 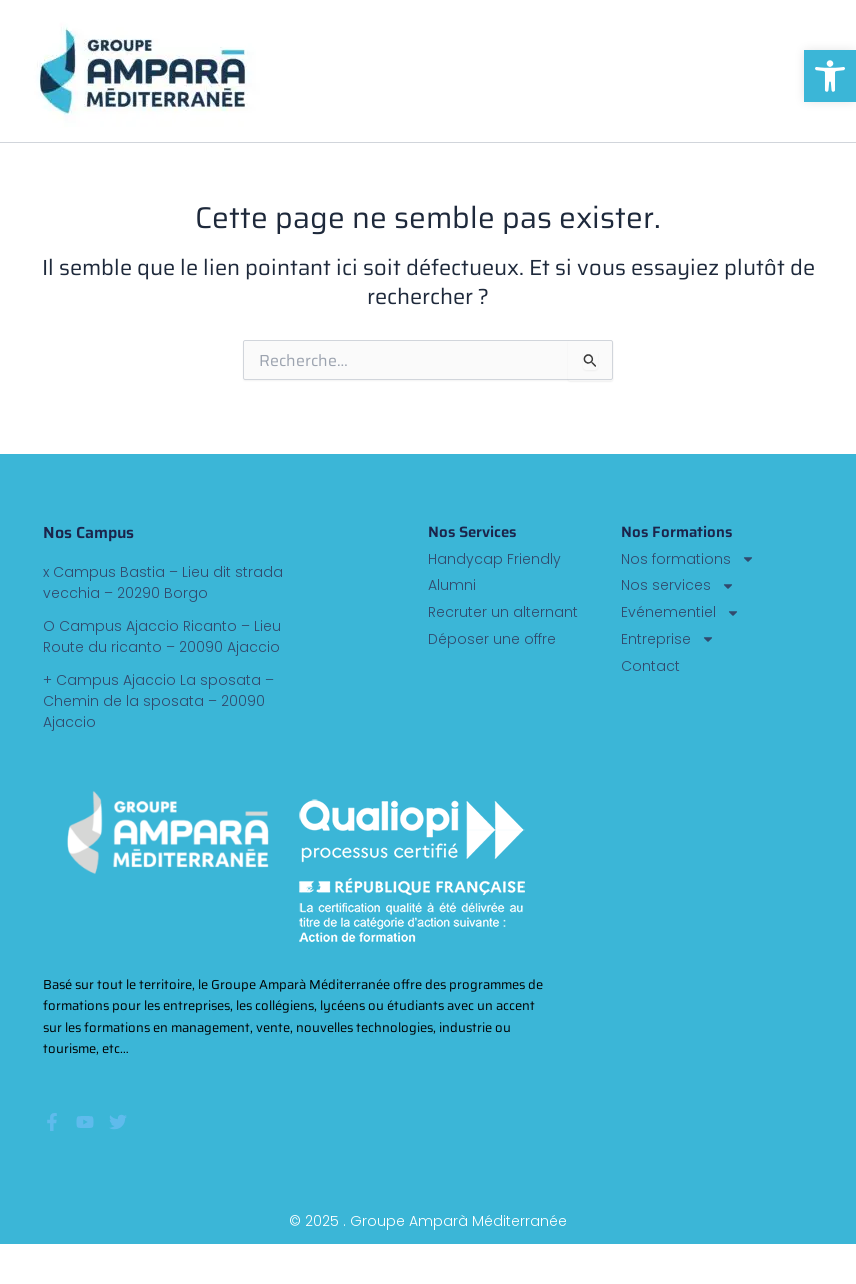 What do you see at coordinates (650, 666) in the screenshot?
I see `Contact [link]` at bounding box center [650, 666].